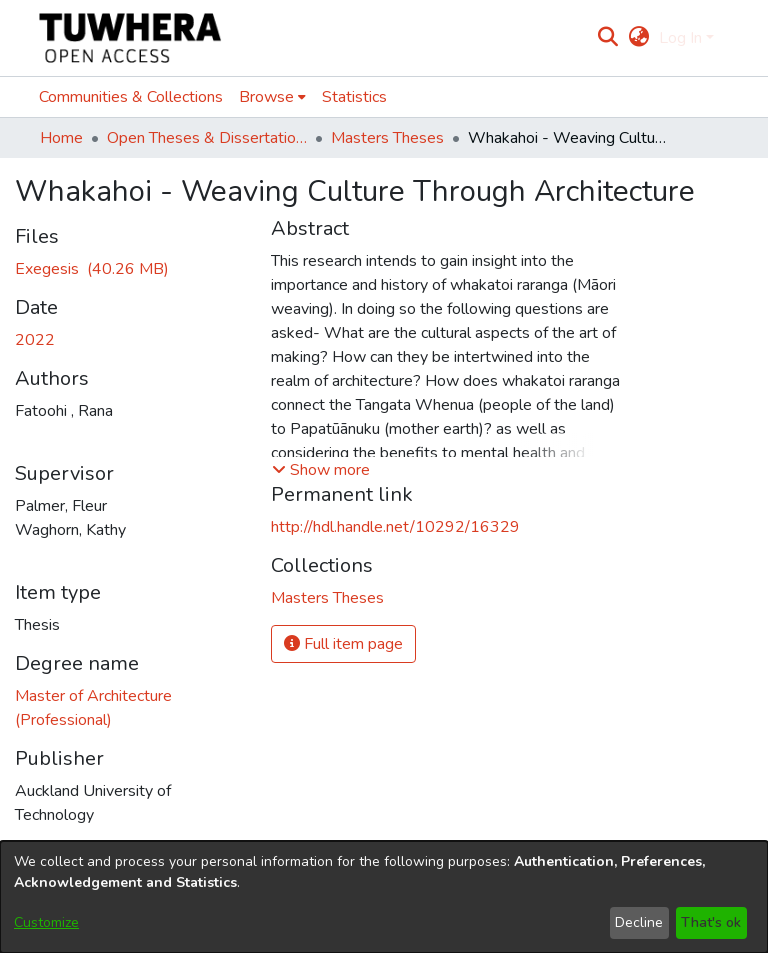  What do you see at coordinates (343, 644) in the screenshot?
I see `Full item page [button]` at bounding box center [343, 644].